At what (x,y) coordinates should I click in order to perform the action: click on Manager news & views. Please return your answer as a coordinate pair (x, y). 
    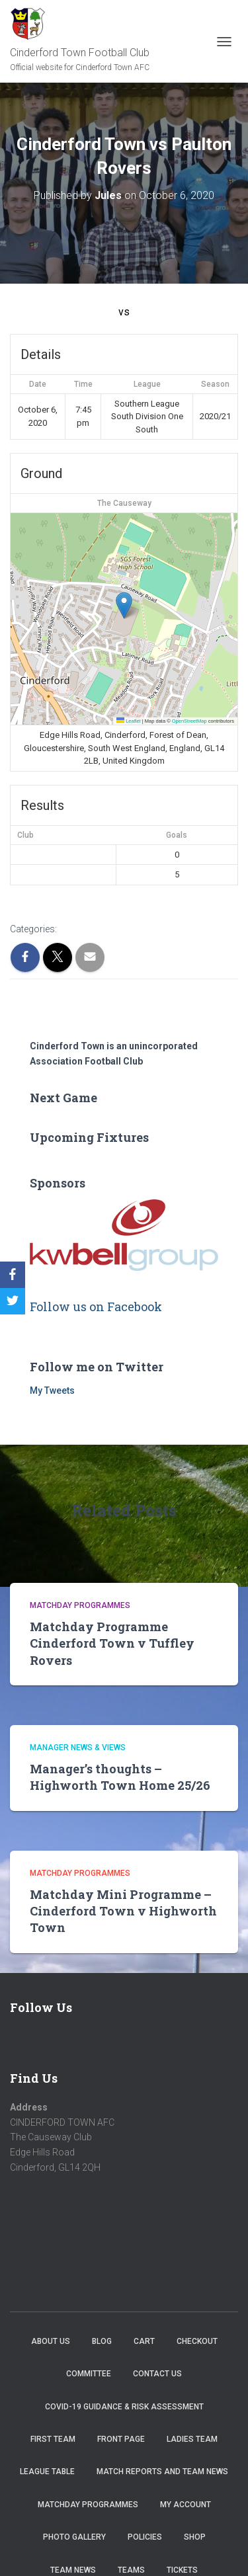
    Looking at the image, I should click on (78, 1747).